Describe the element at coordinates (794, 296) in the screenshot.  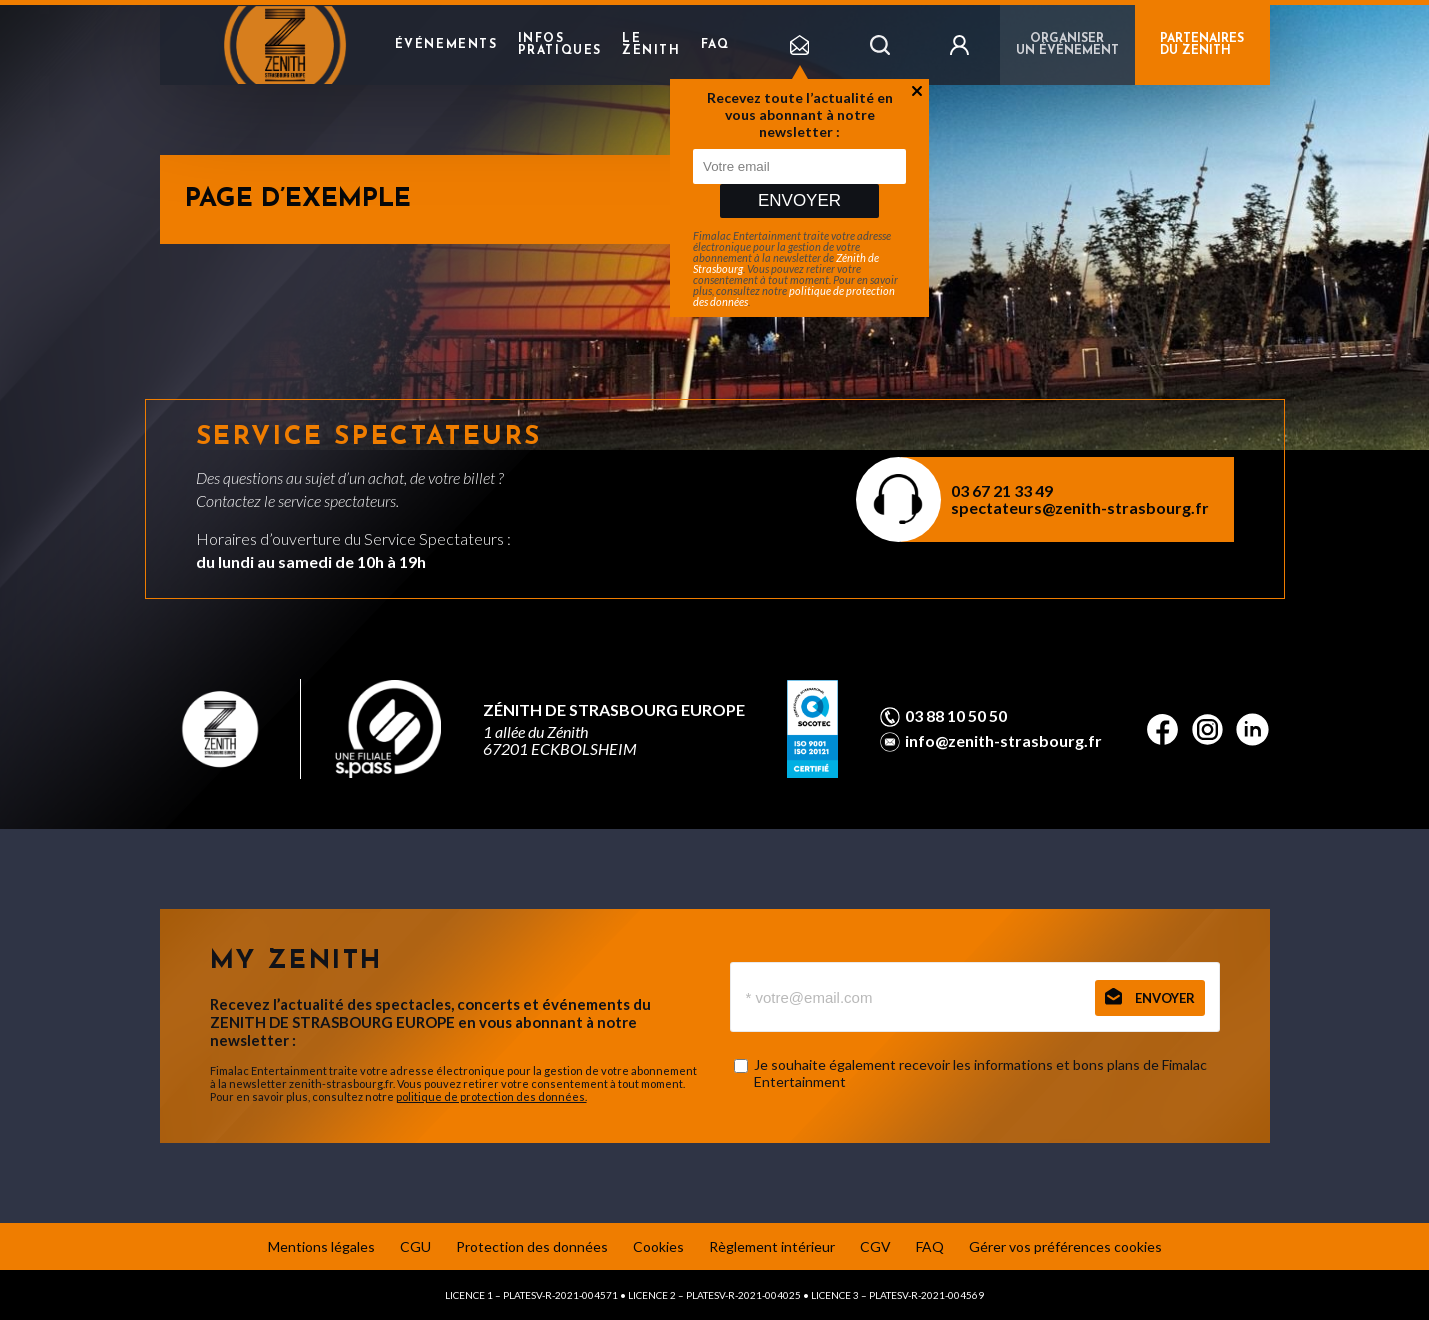
I see `politique de protection des données` at that location.